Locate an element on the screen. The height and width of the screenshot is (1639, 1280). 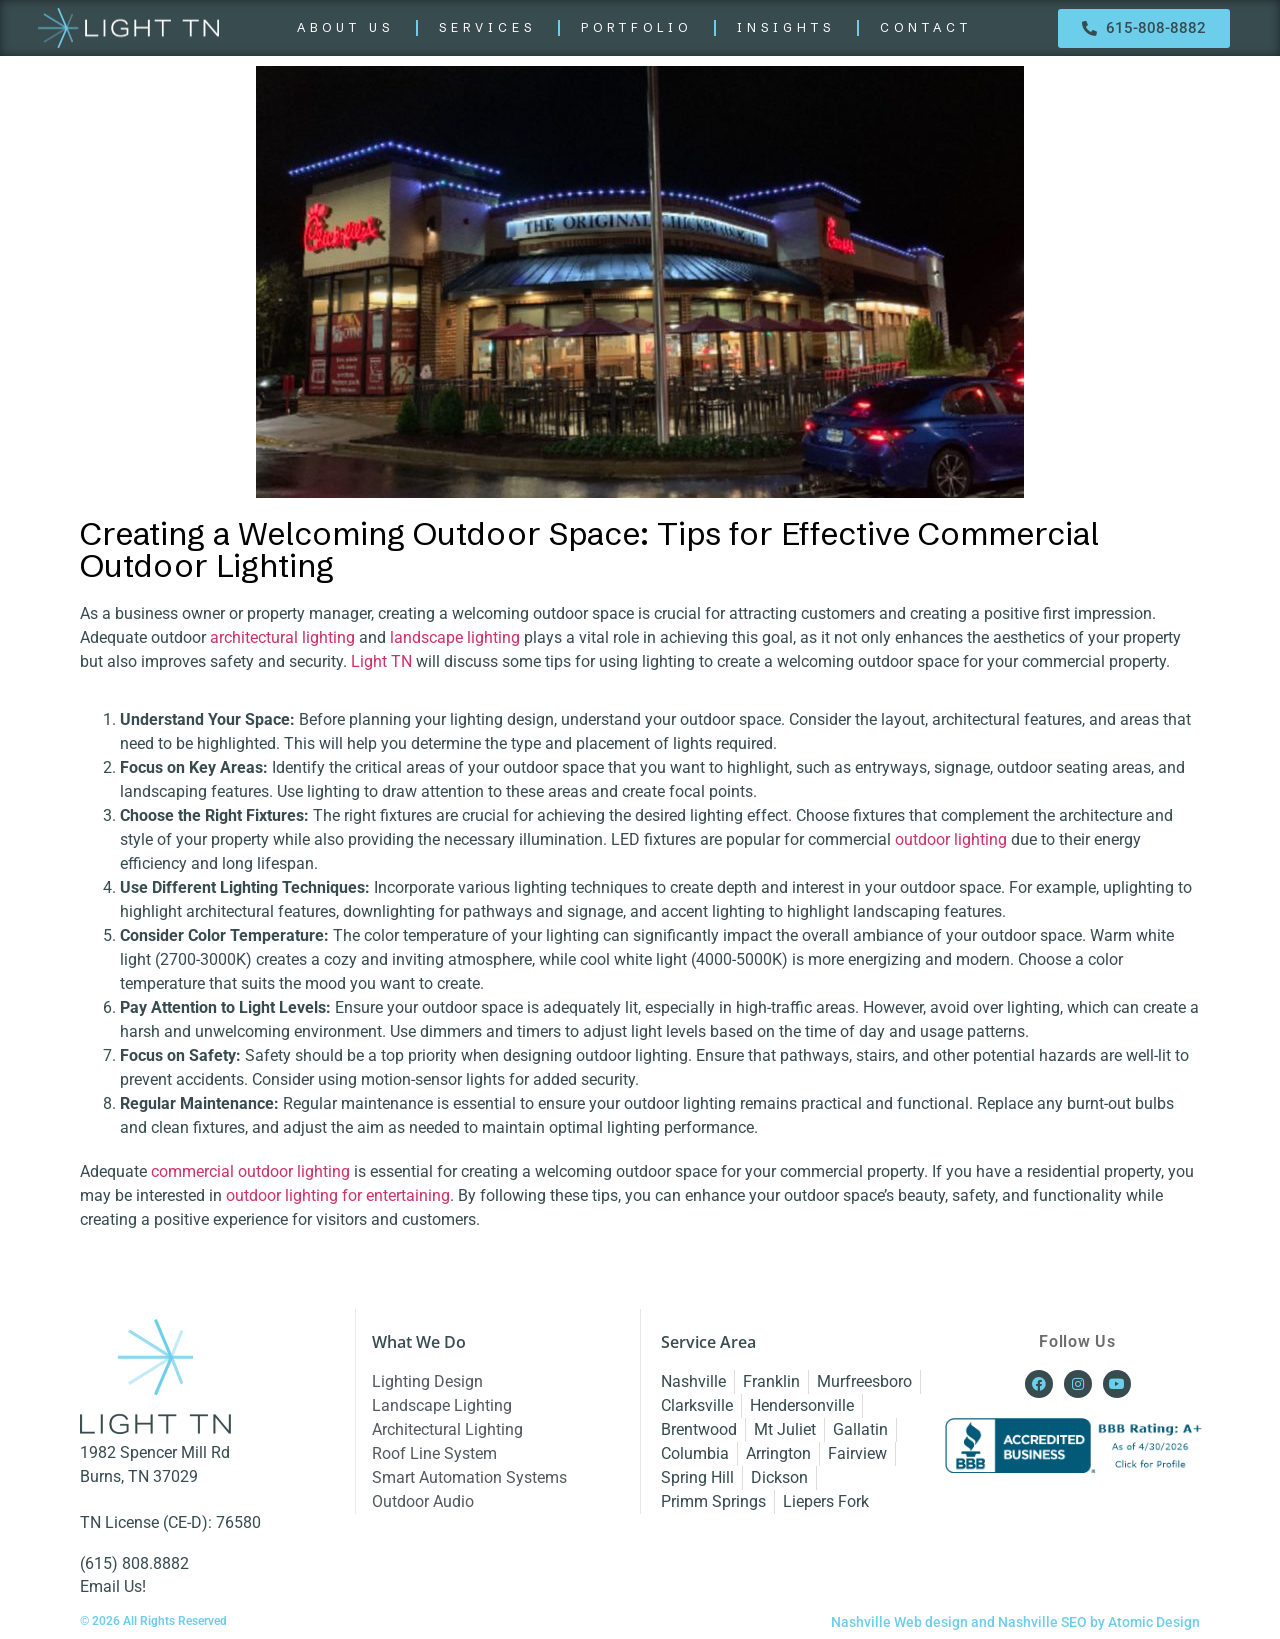
PORTFOLIO is located at coordinates (636, 27).